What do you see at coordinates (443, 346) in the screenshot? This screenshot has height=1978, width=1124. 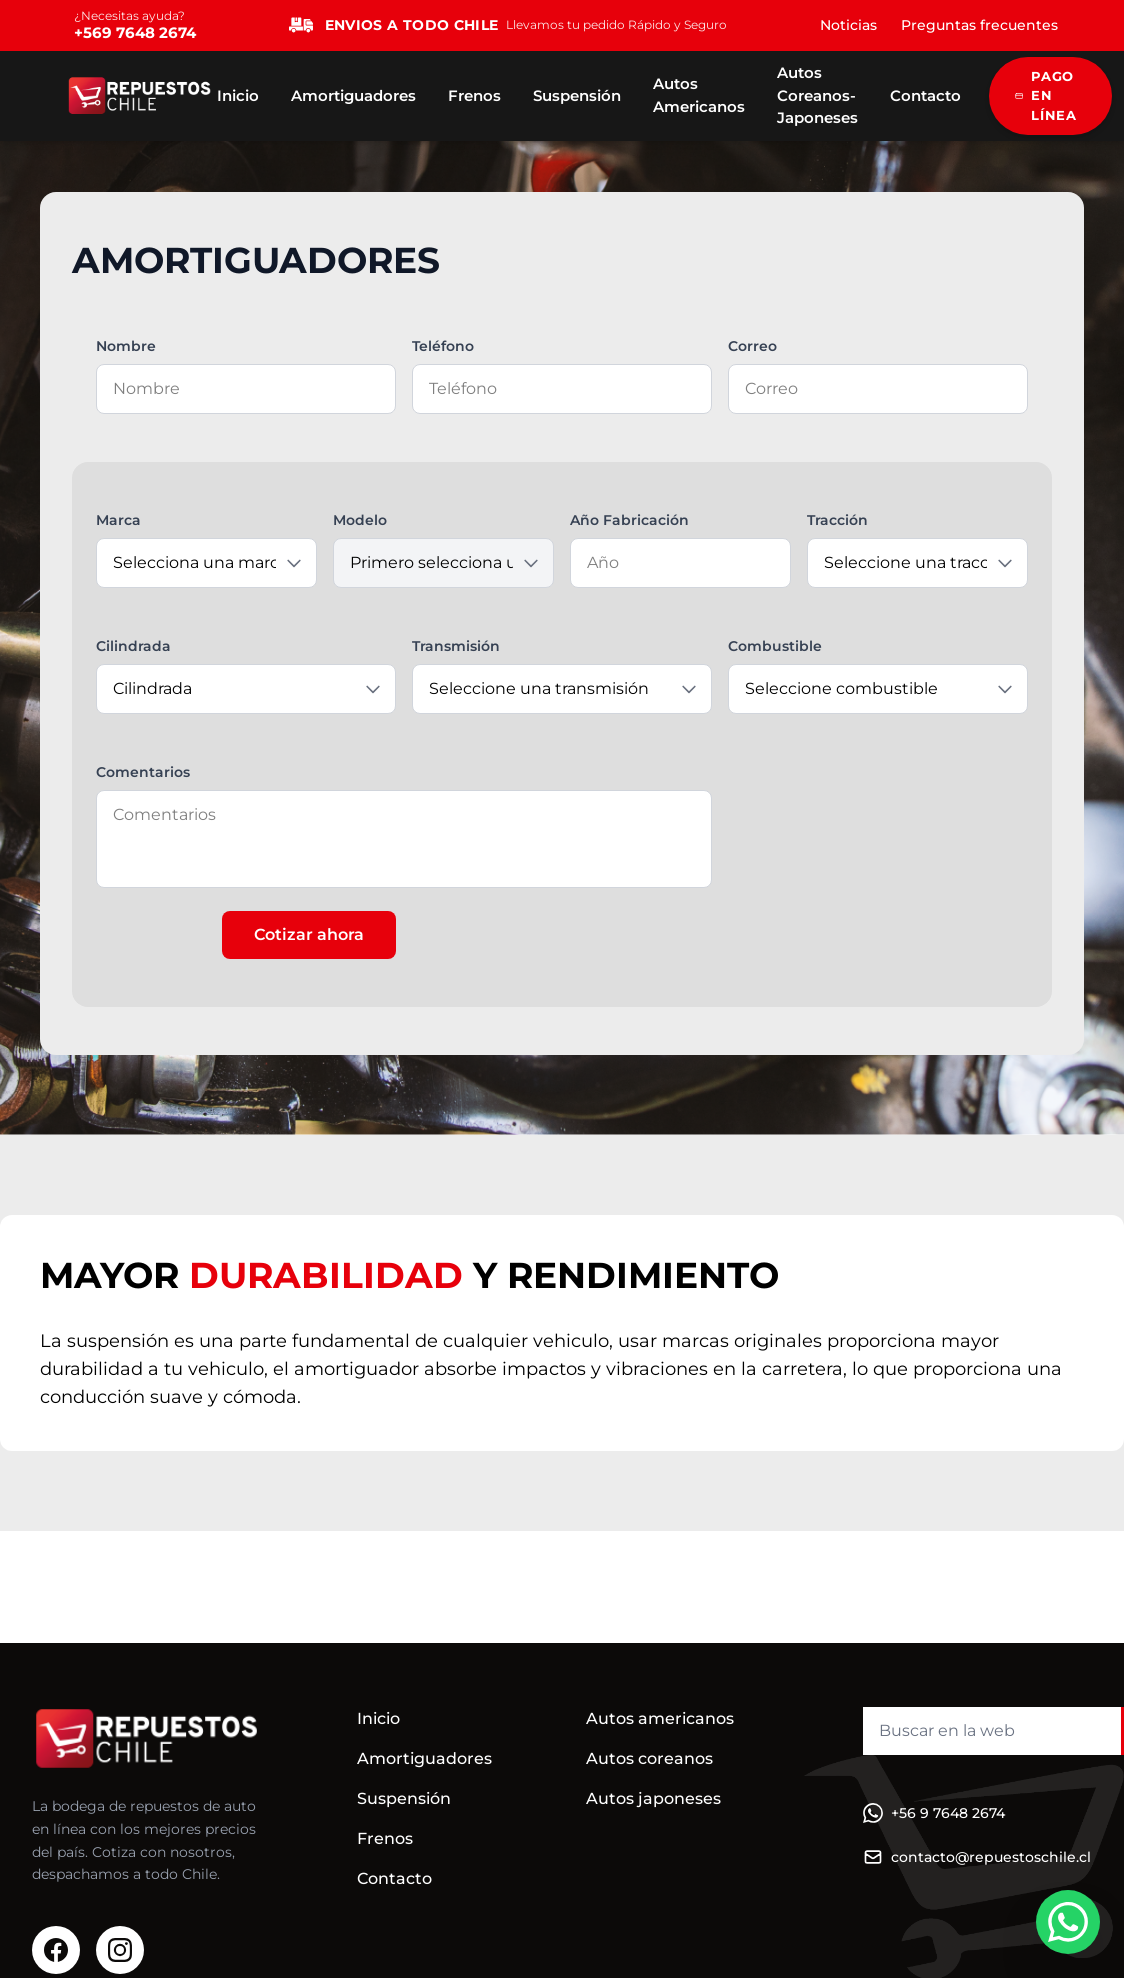 I see `Teléfono` at bounding box center [443, 346].